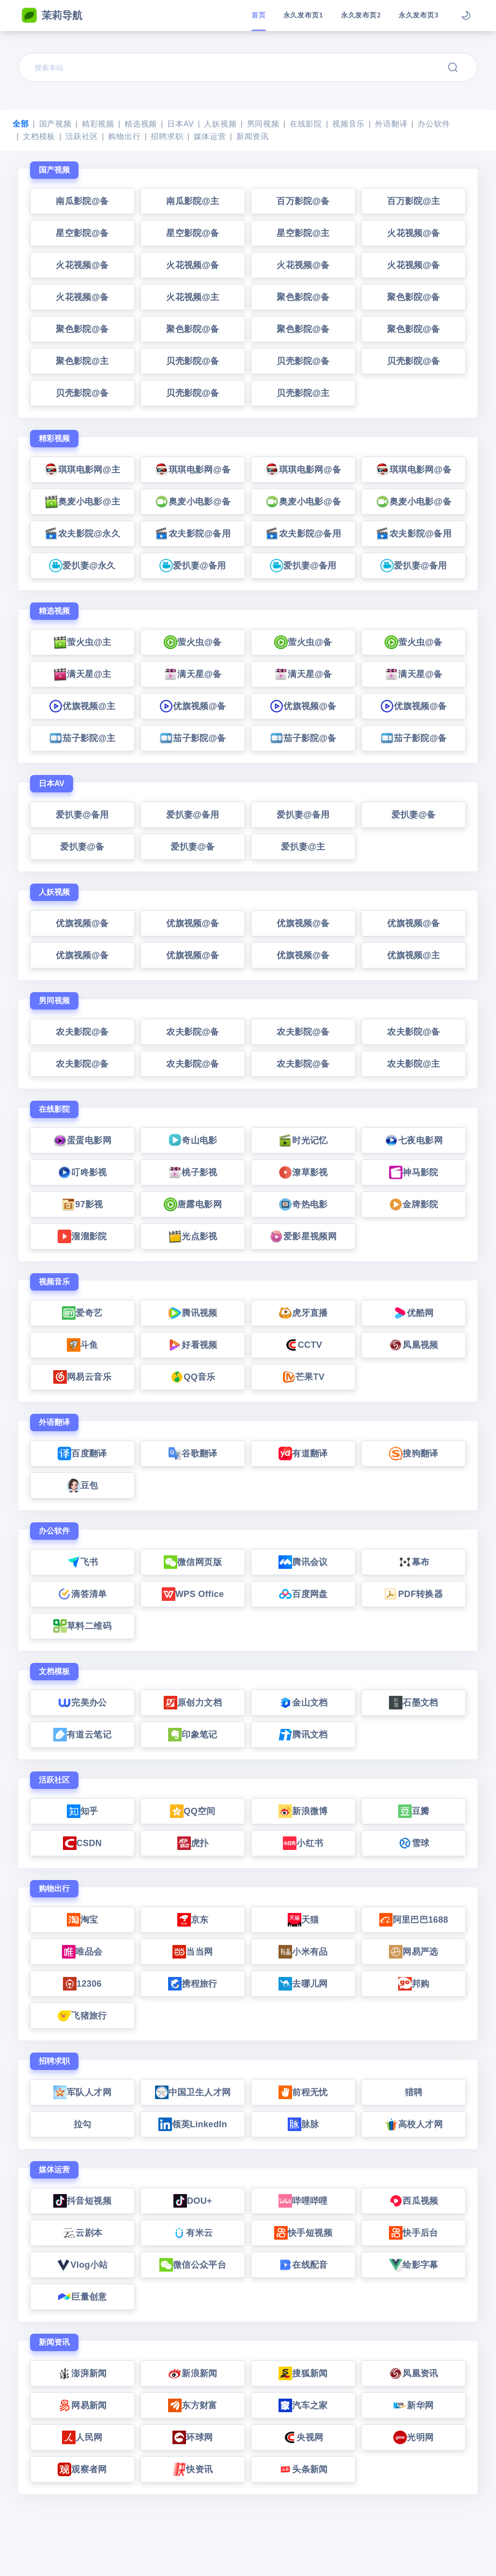 The width and height of the screenshot is (496, 2576). What do you see at coordinates (82, 1734) in the screenshot?
I see `有道云笔记` at bounding box center [82, 1734].